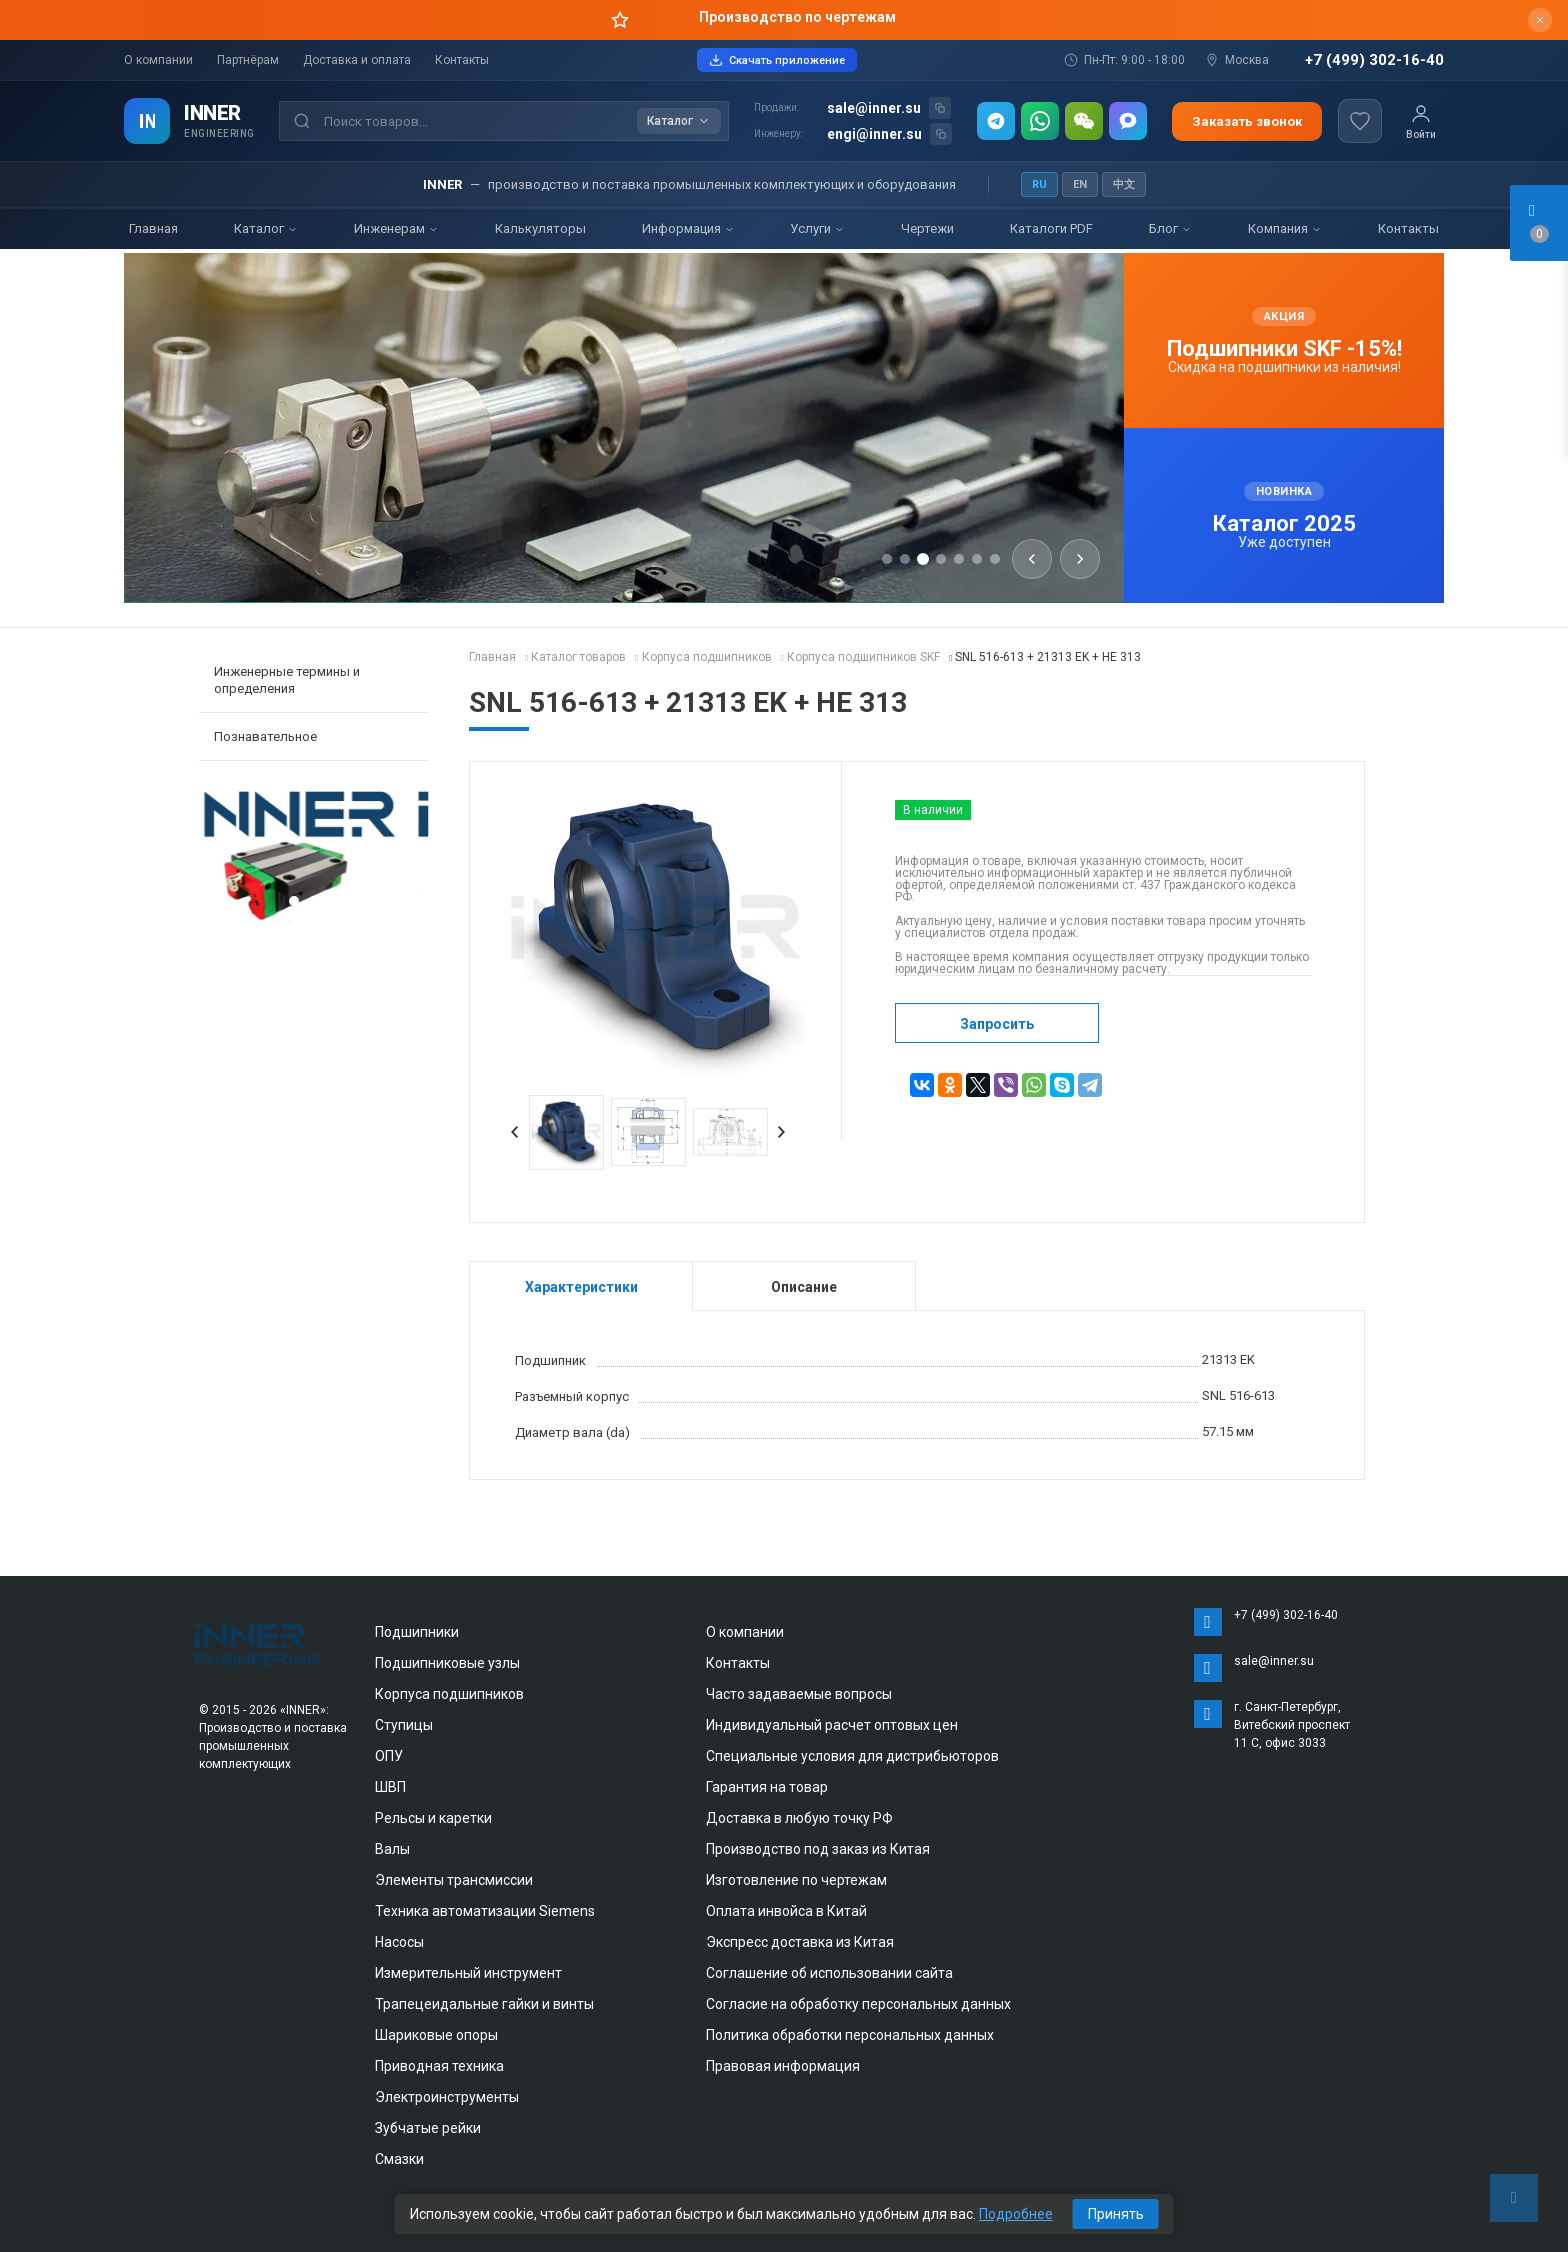 The image size is (1568, 2252). What do you see at coordinates (874, 108) in the screenshot?
I see `sale@inner.su` at bounding box center [874, 108].